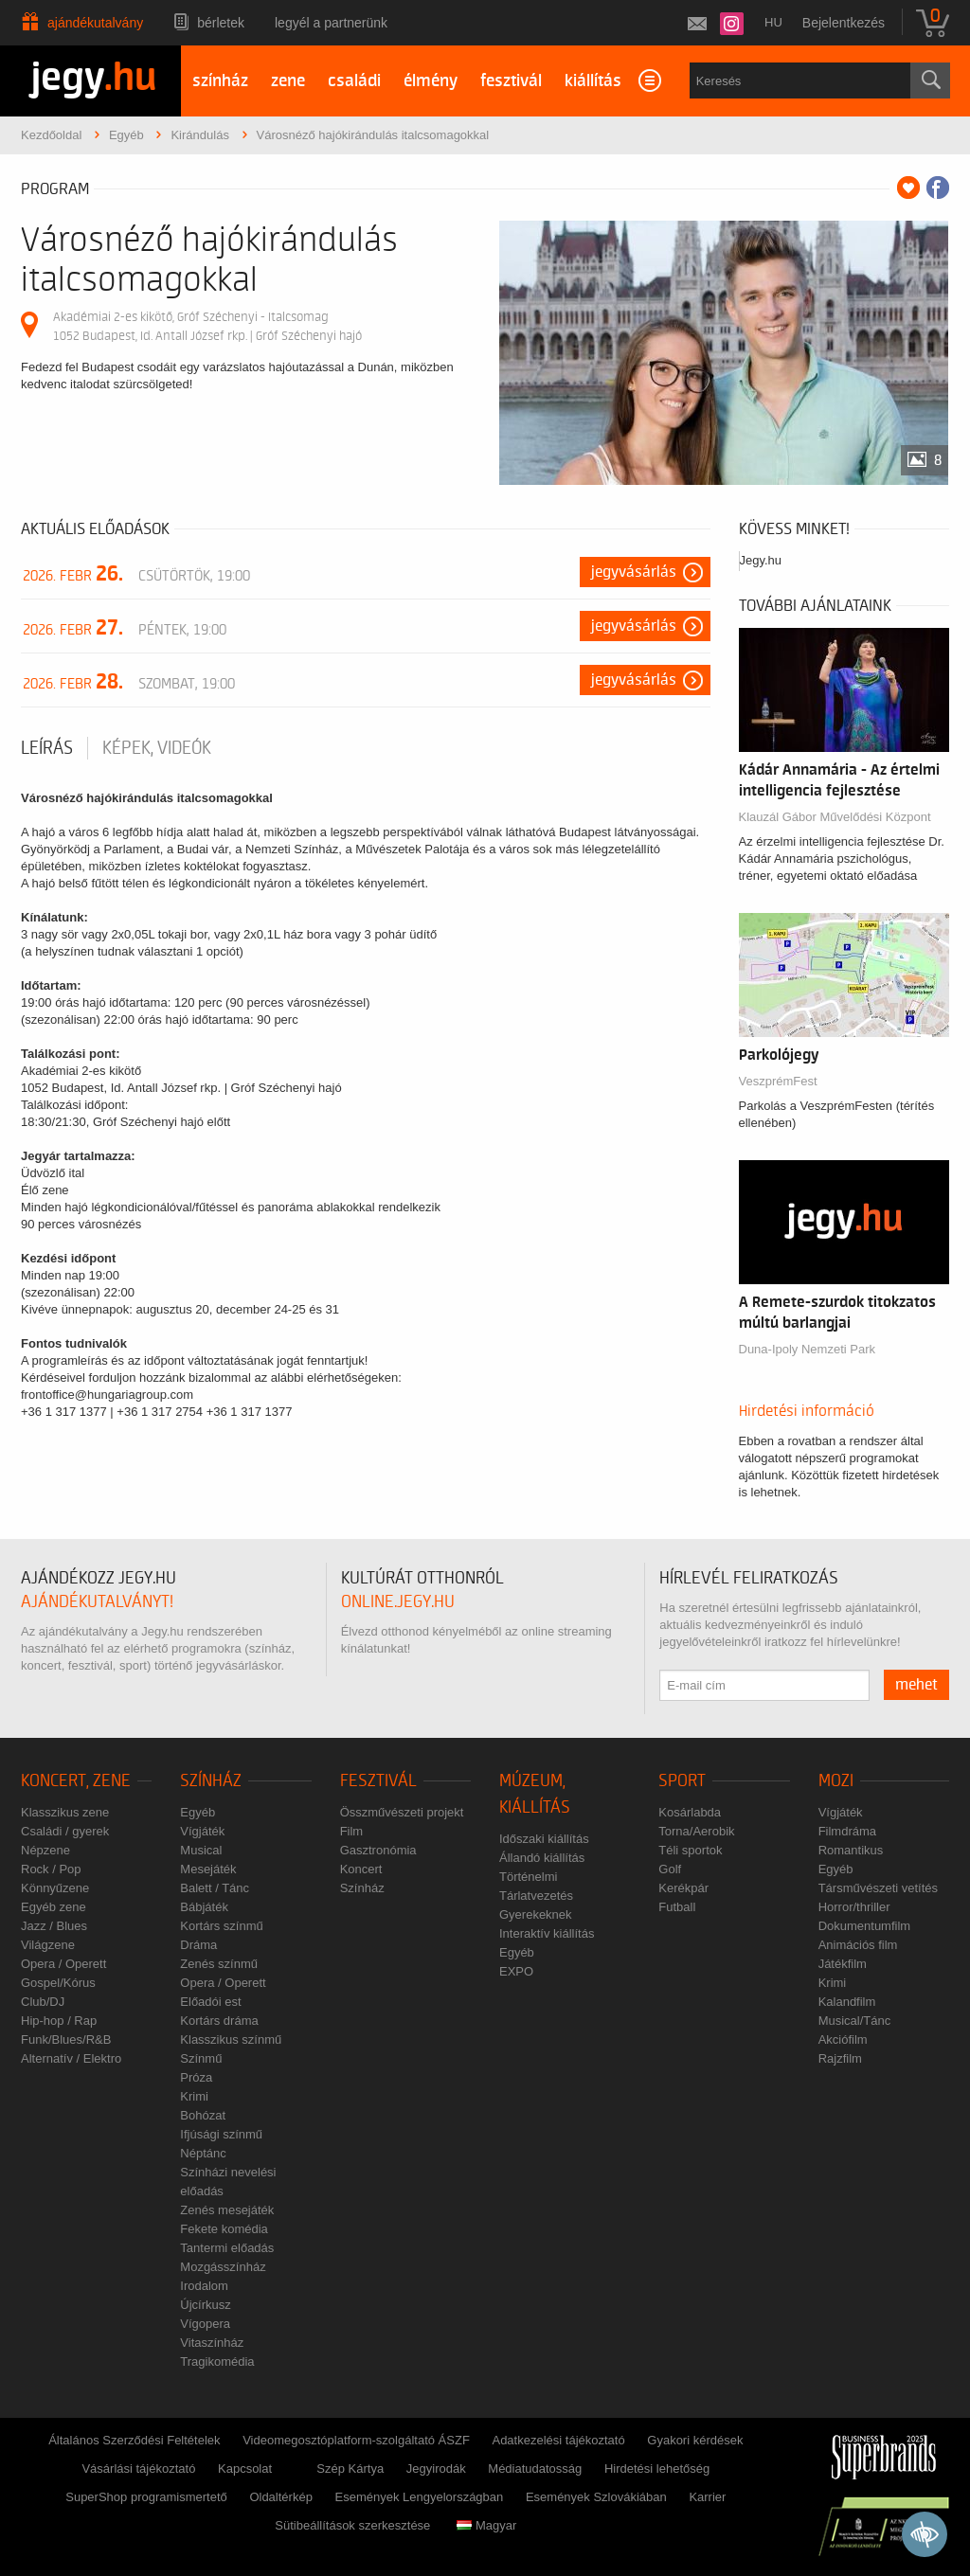 Image resolution: width=970 pixels, height=2576 pixels. I want to click on Interaktív kiállítás, so click(546, 1933).